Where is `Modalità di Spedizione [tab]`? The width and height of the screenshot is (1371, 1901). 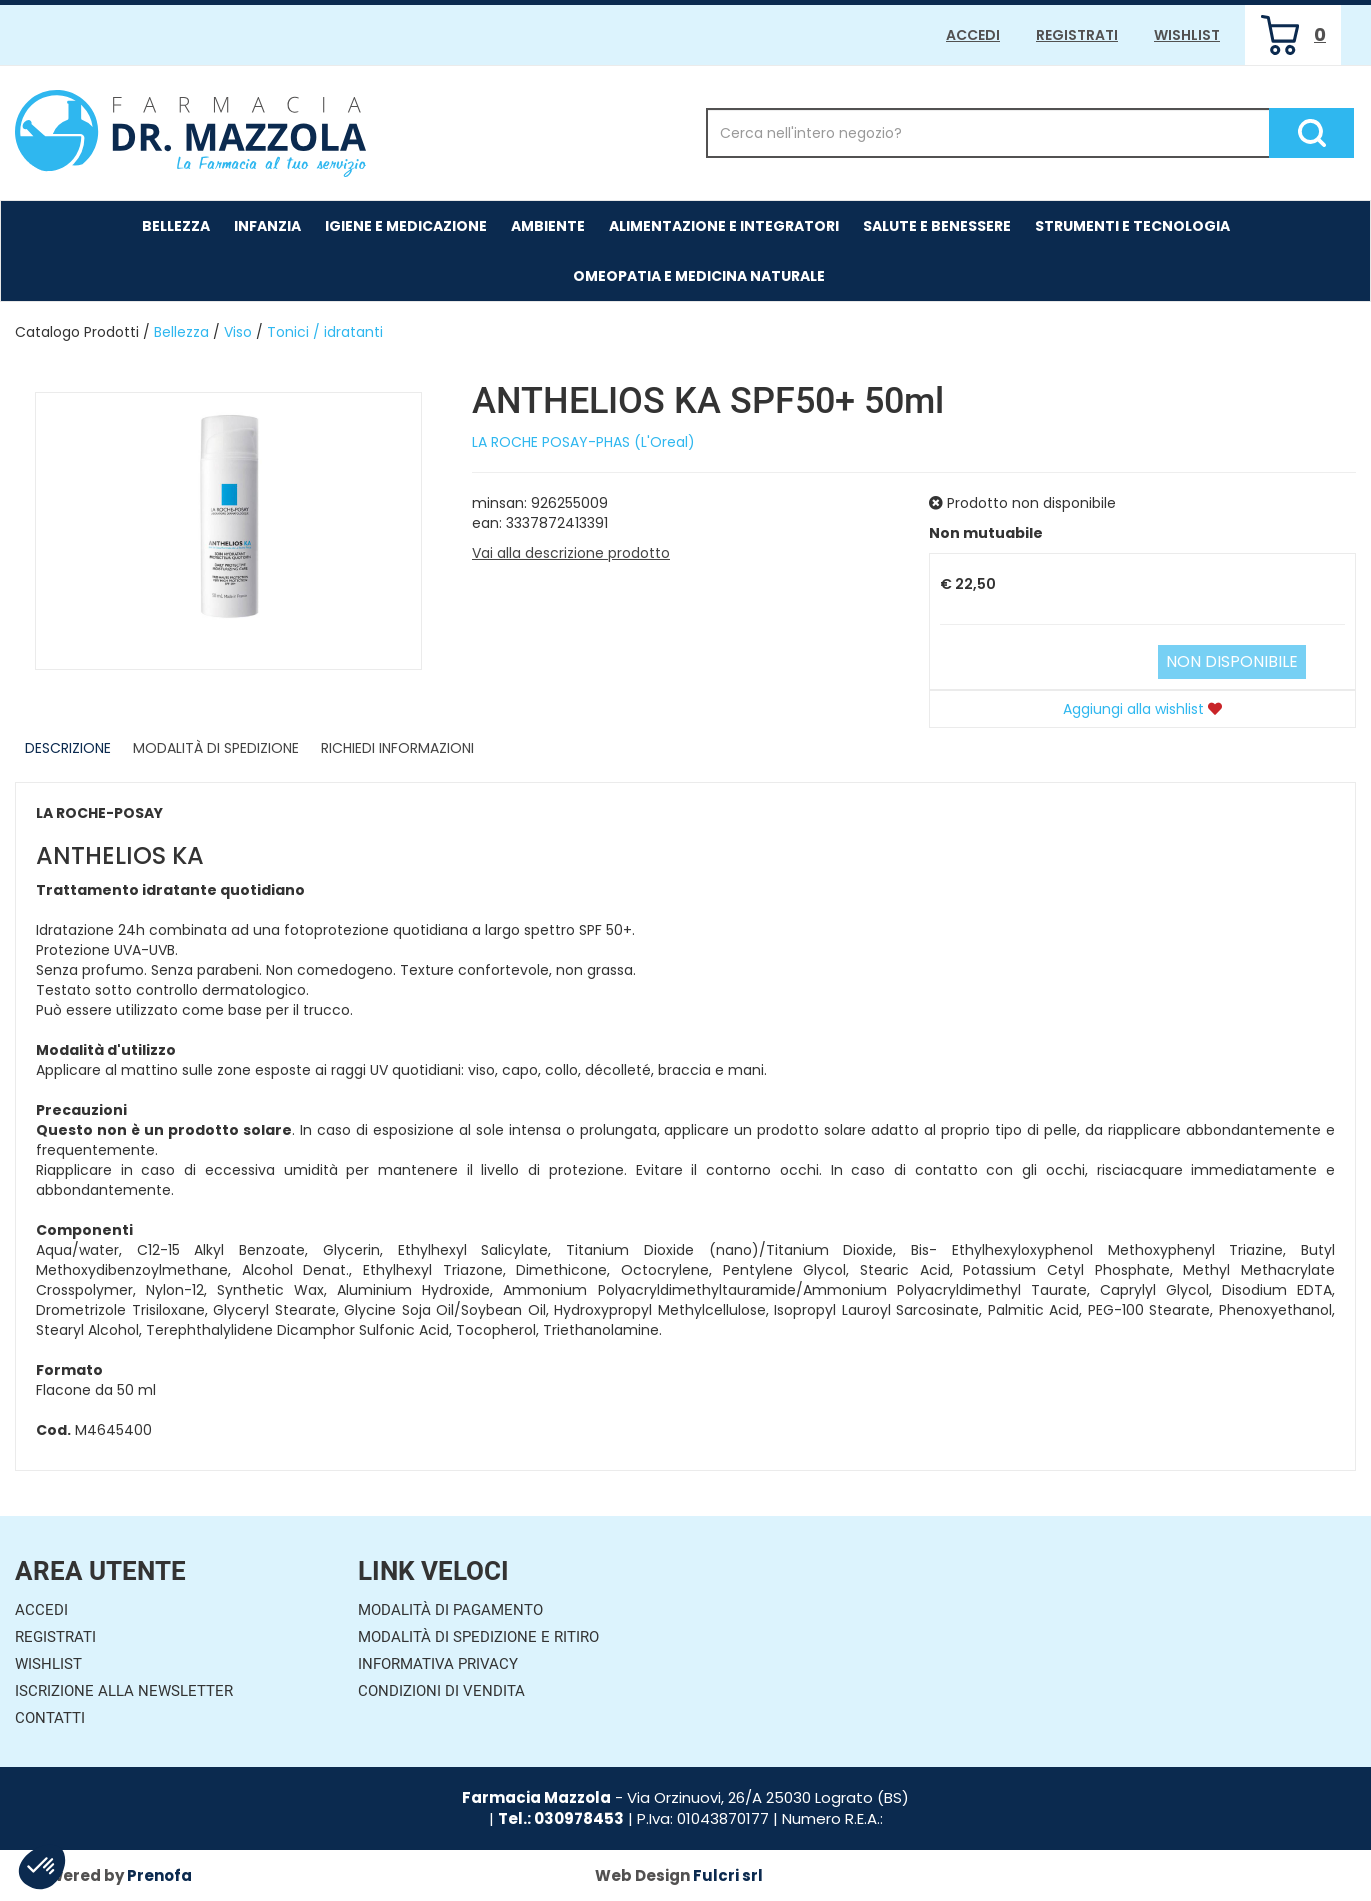 Modalità di Spedizione [tab] is located at coordinates (216, 748).